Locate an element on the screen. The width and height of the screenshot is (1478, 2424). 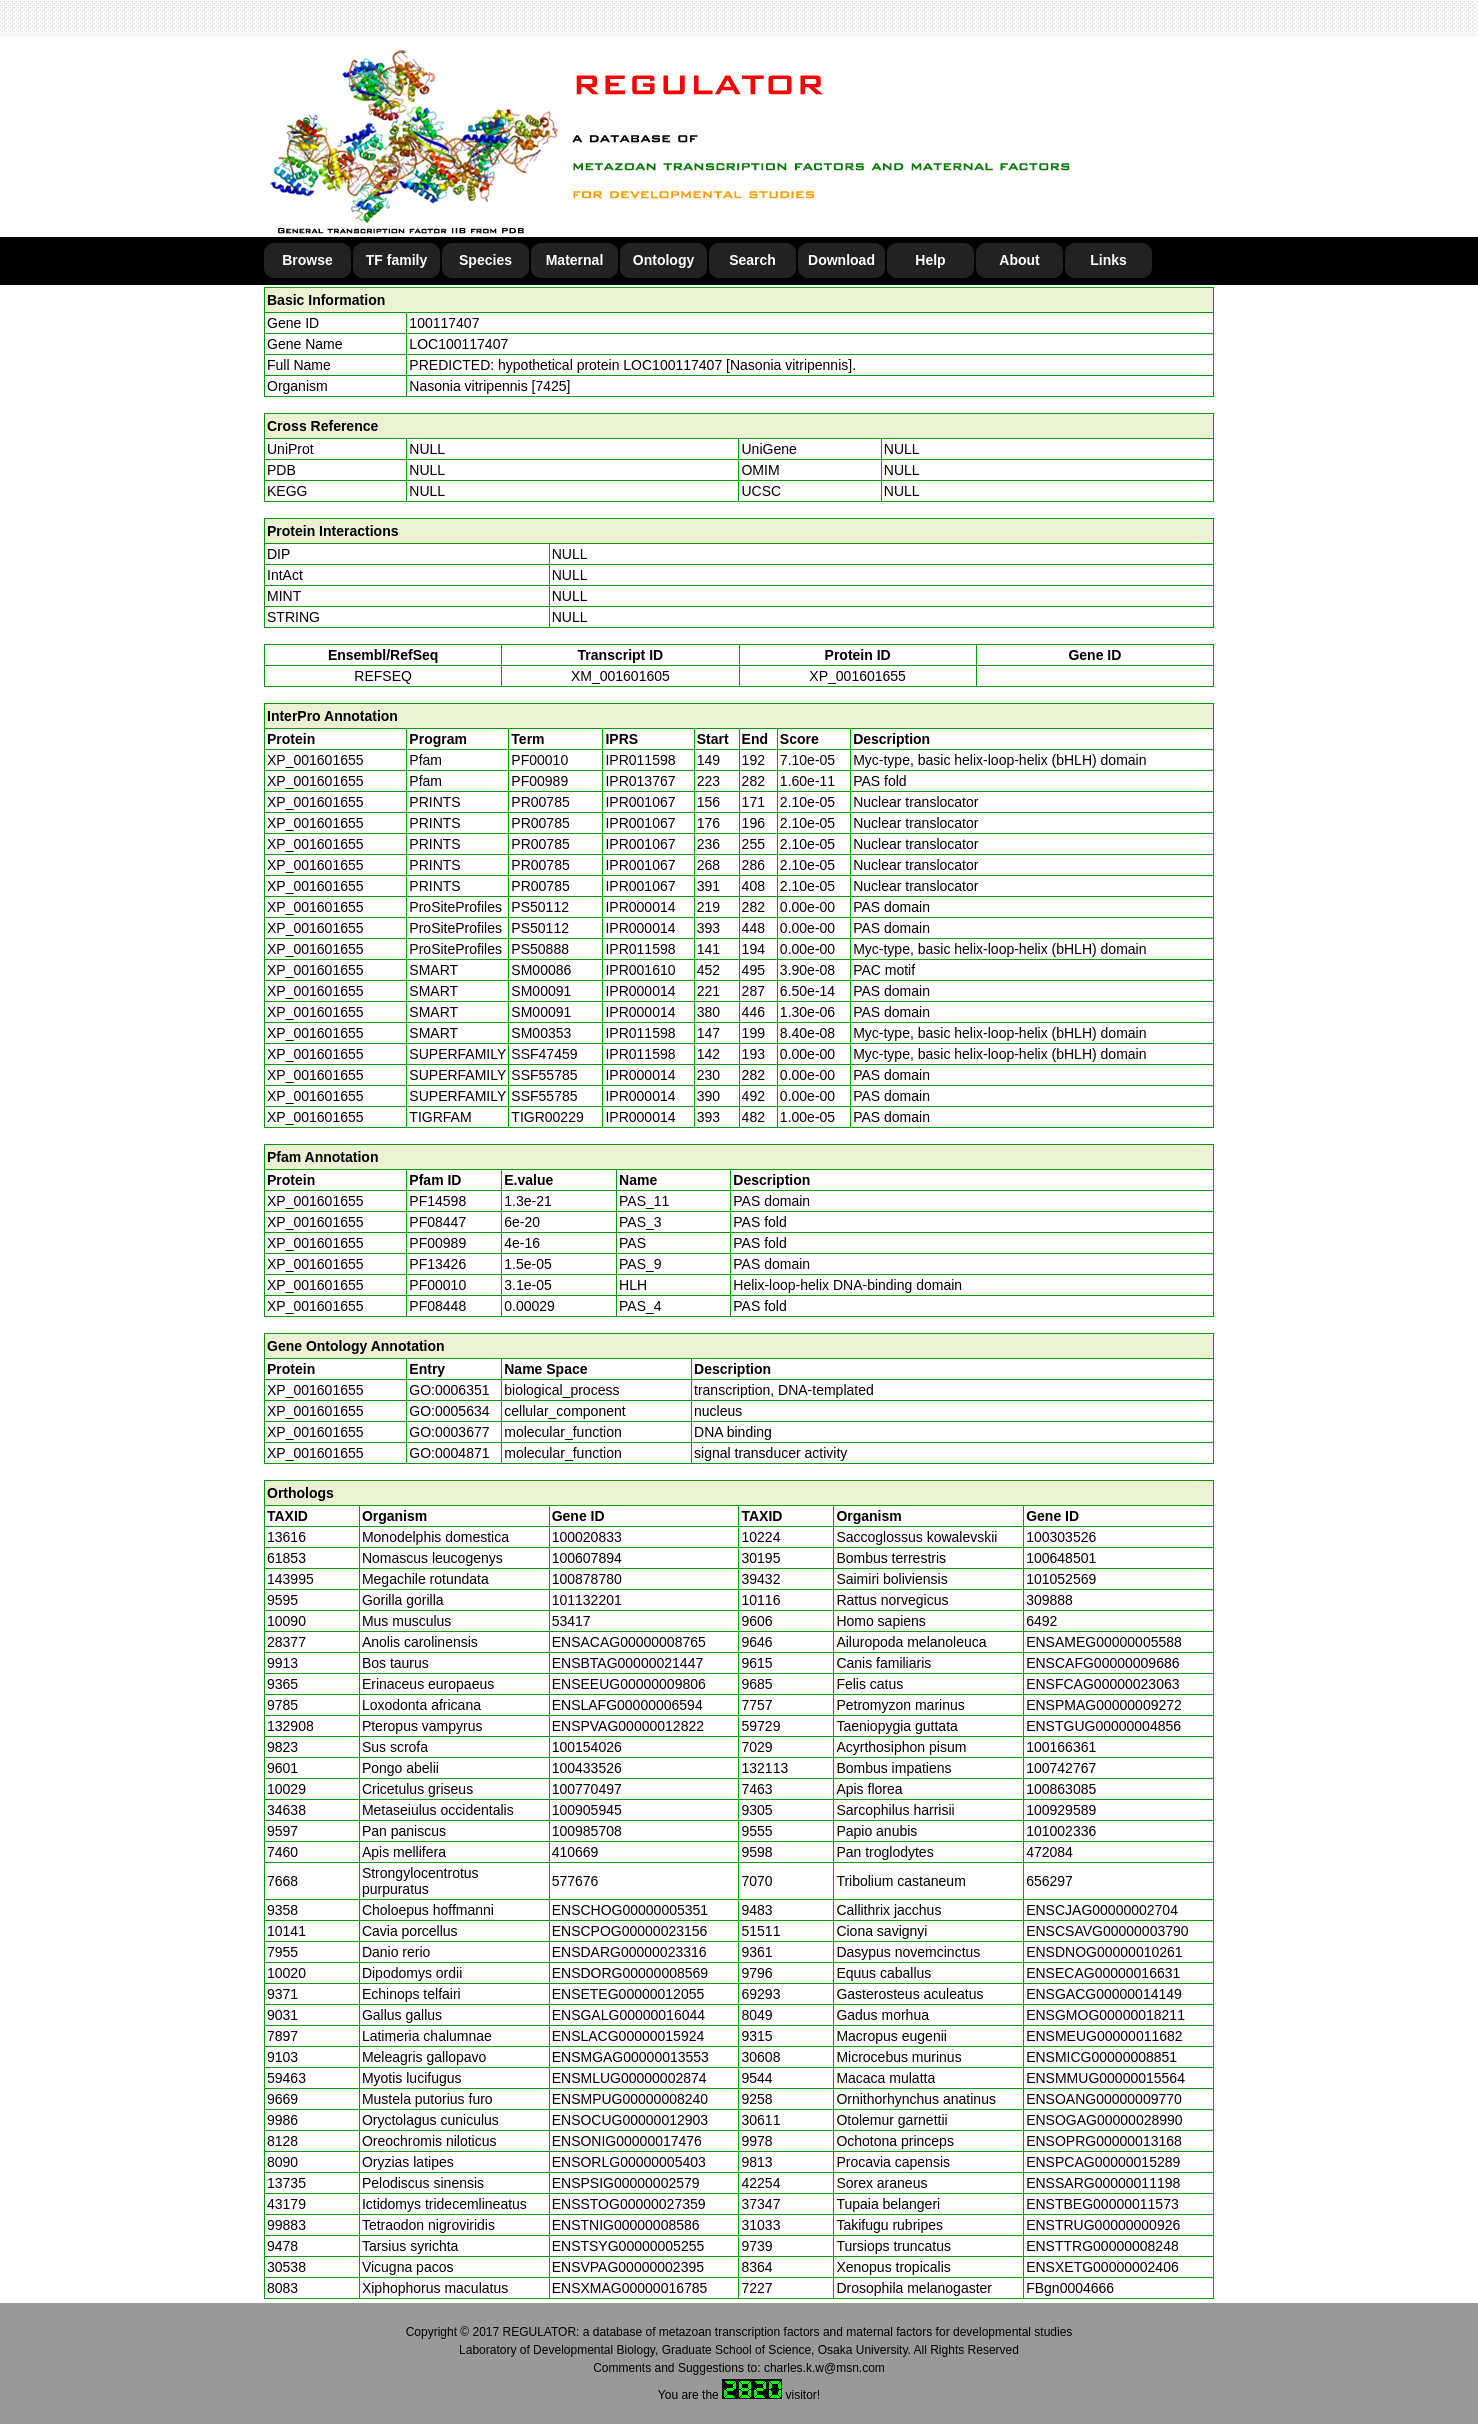
ENSGACG00000014149 is located at coordinates (1104, 1994).